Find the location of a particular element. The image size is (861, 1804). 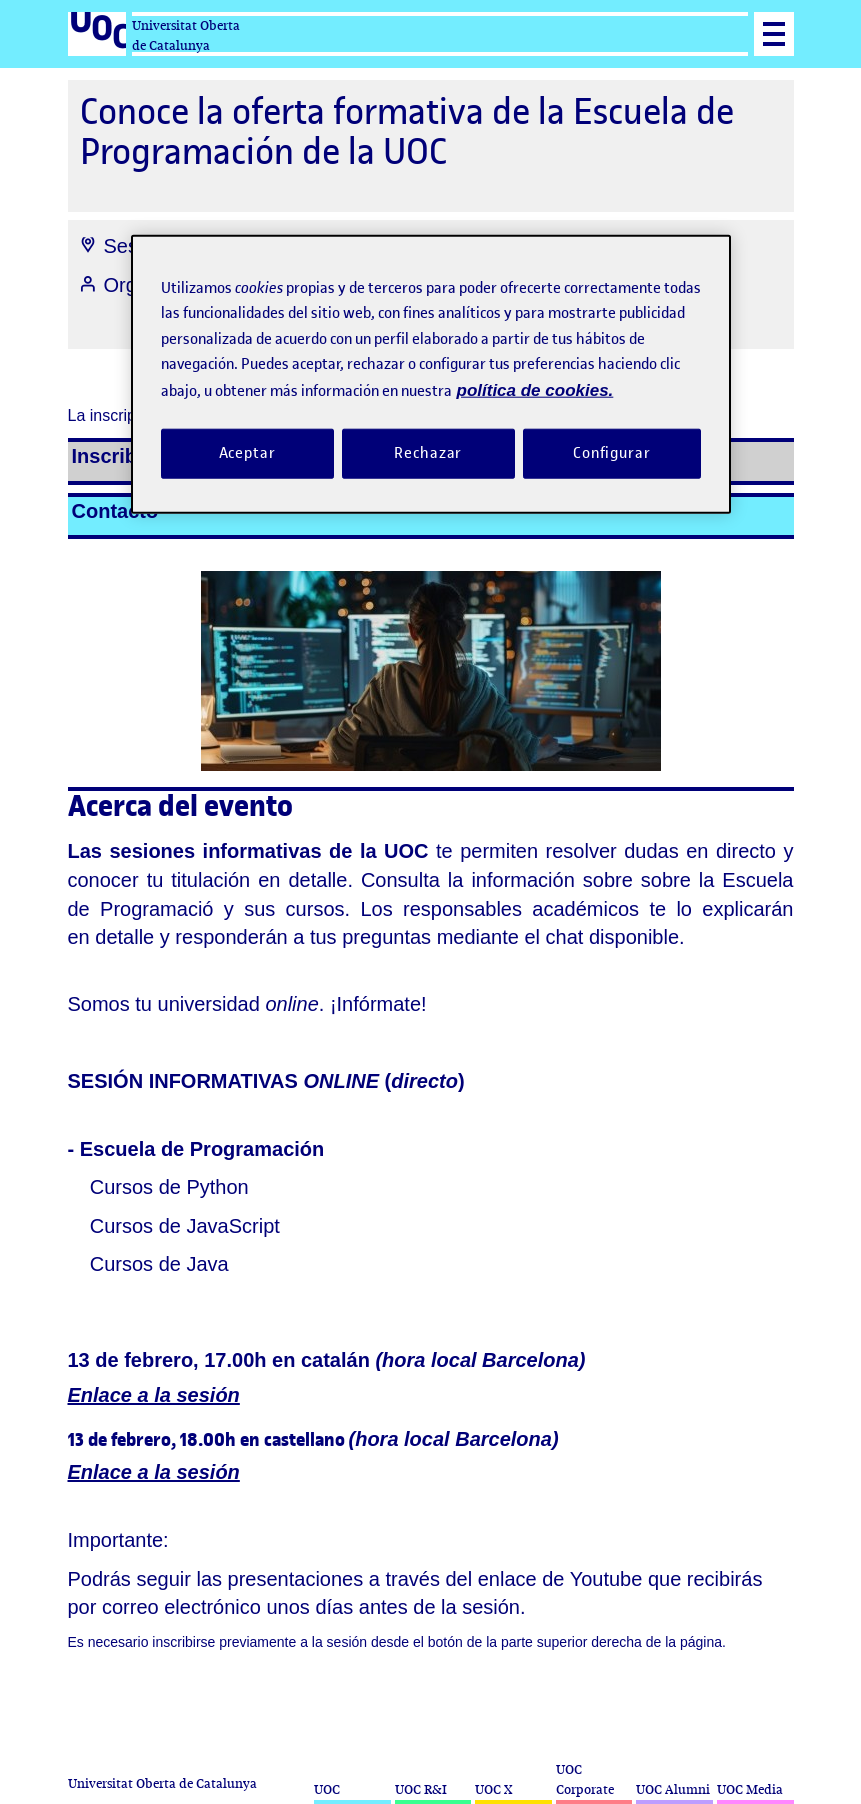

política de cookies. [Política de cookies, se abre en una nueva pestaña] is located at coordinates (535, 389).